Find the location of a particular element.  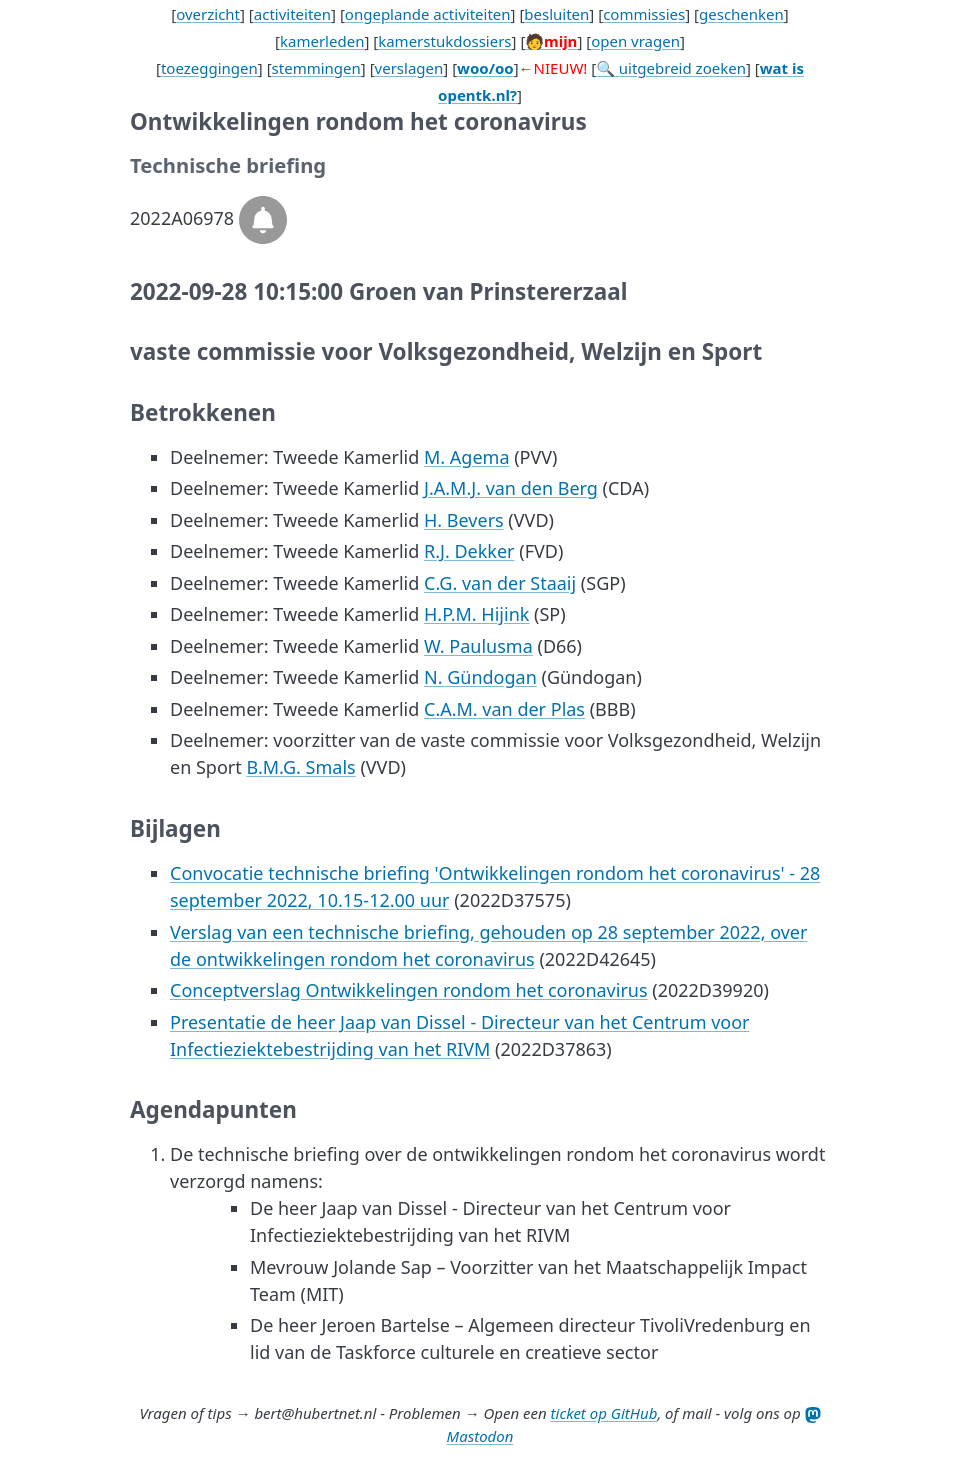

commissies is located at coordinates (644, 14).